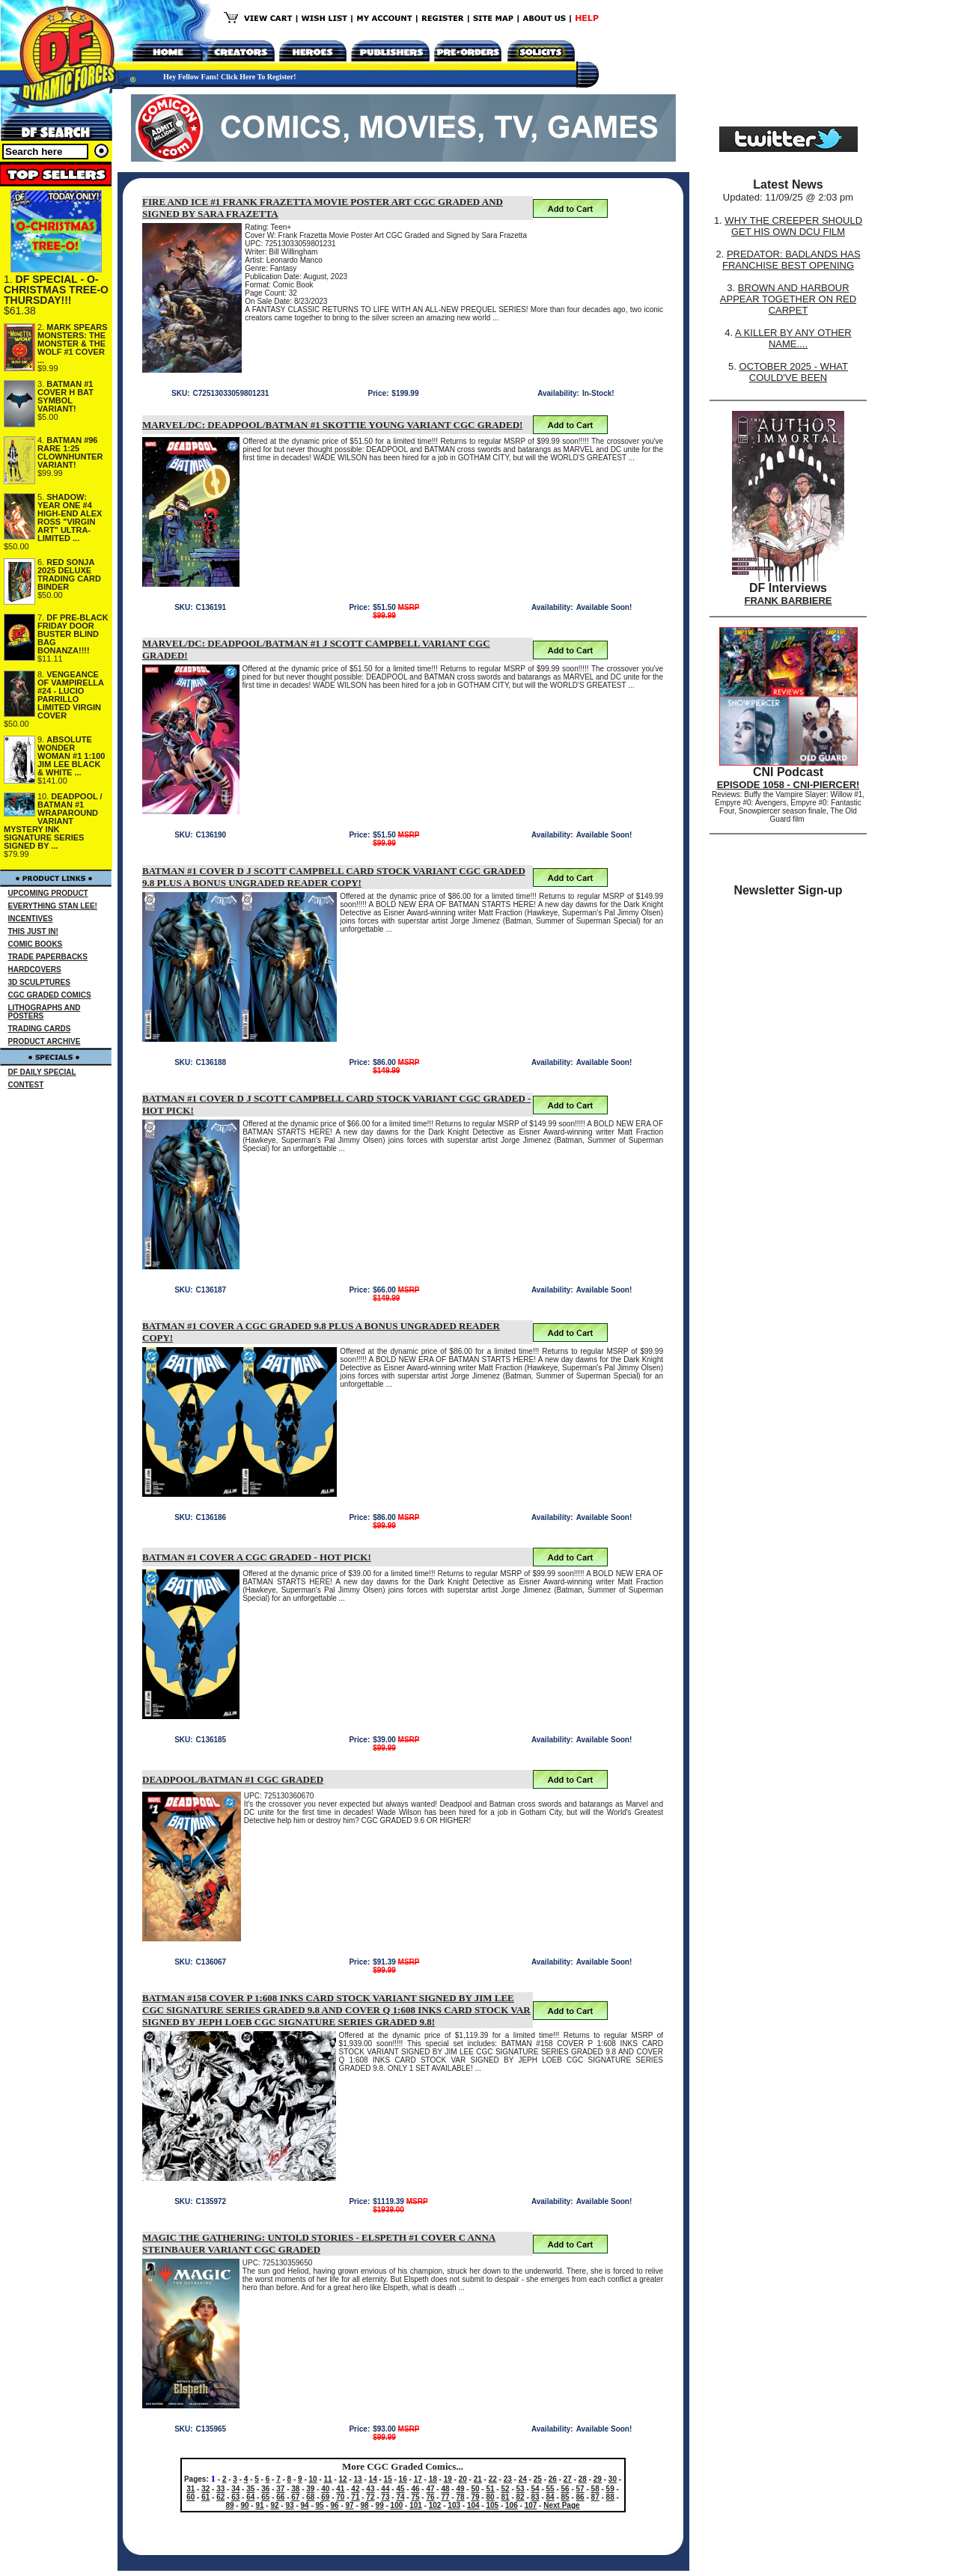 The width and height of the screenshot is (958, 2576). Describe the element at coordinates (583, 2479) in the screenshot. I see `28` at that location.